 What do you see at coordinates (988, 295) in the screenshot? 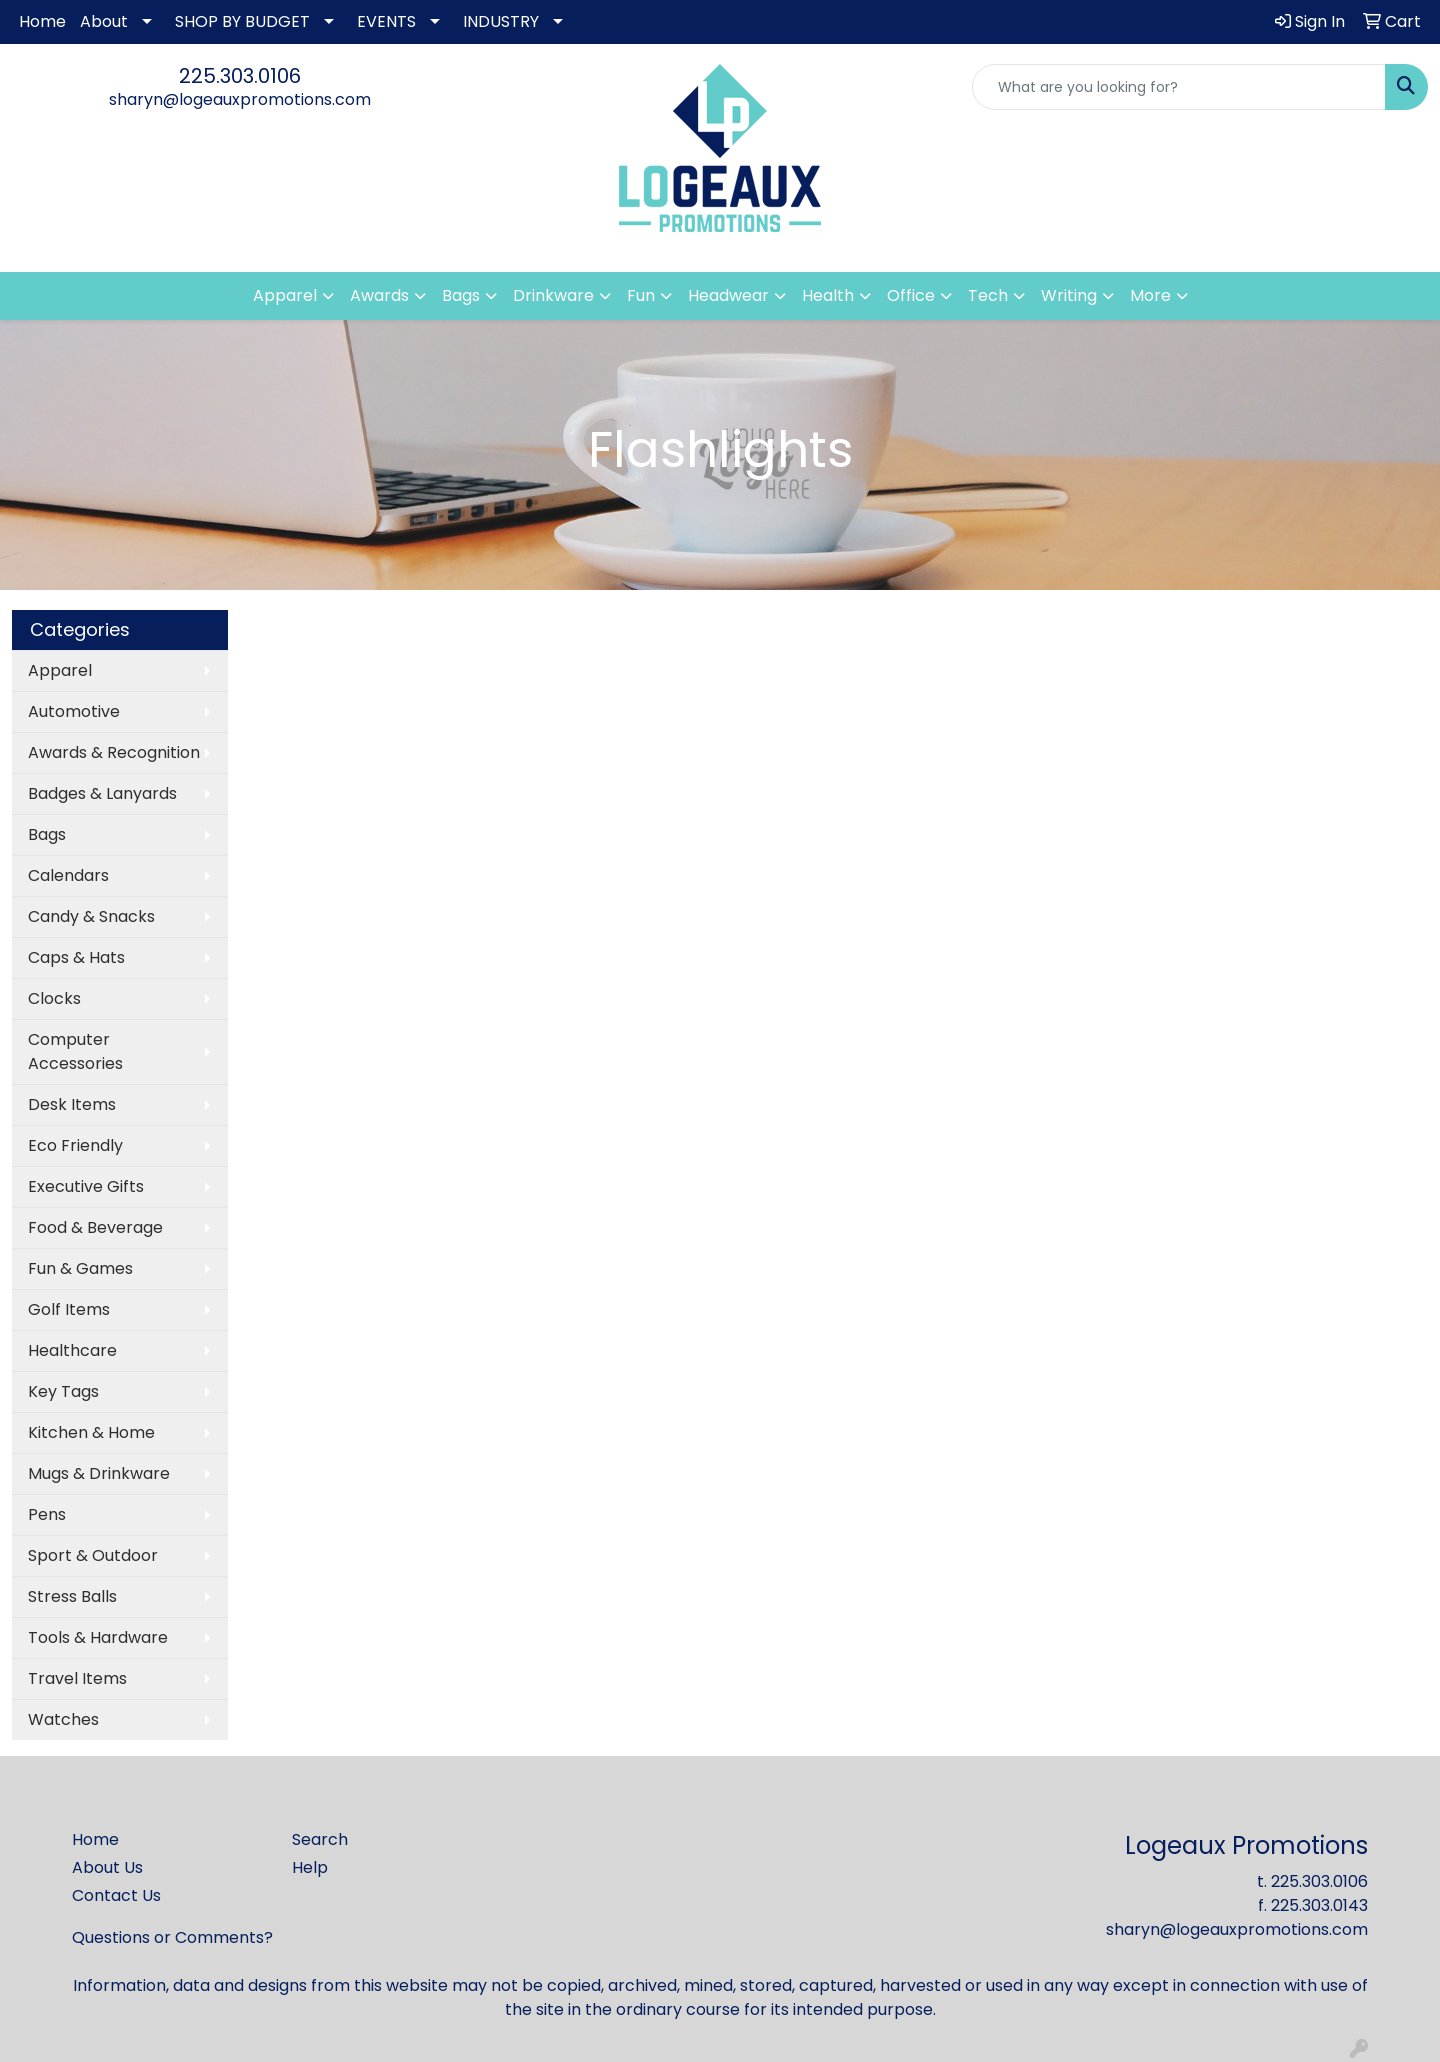
I see `Tech [button]` at bounding box center [988, 295].